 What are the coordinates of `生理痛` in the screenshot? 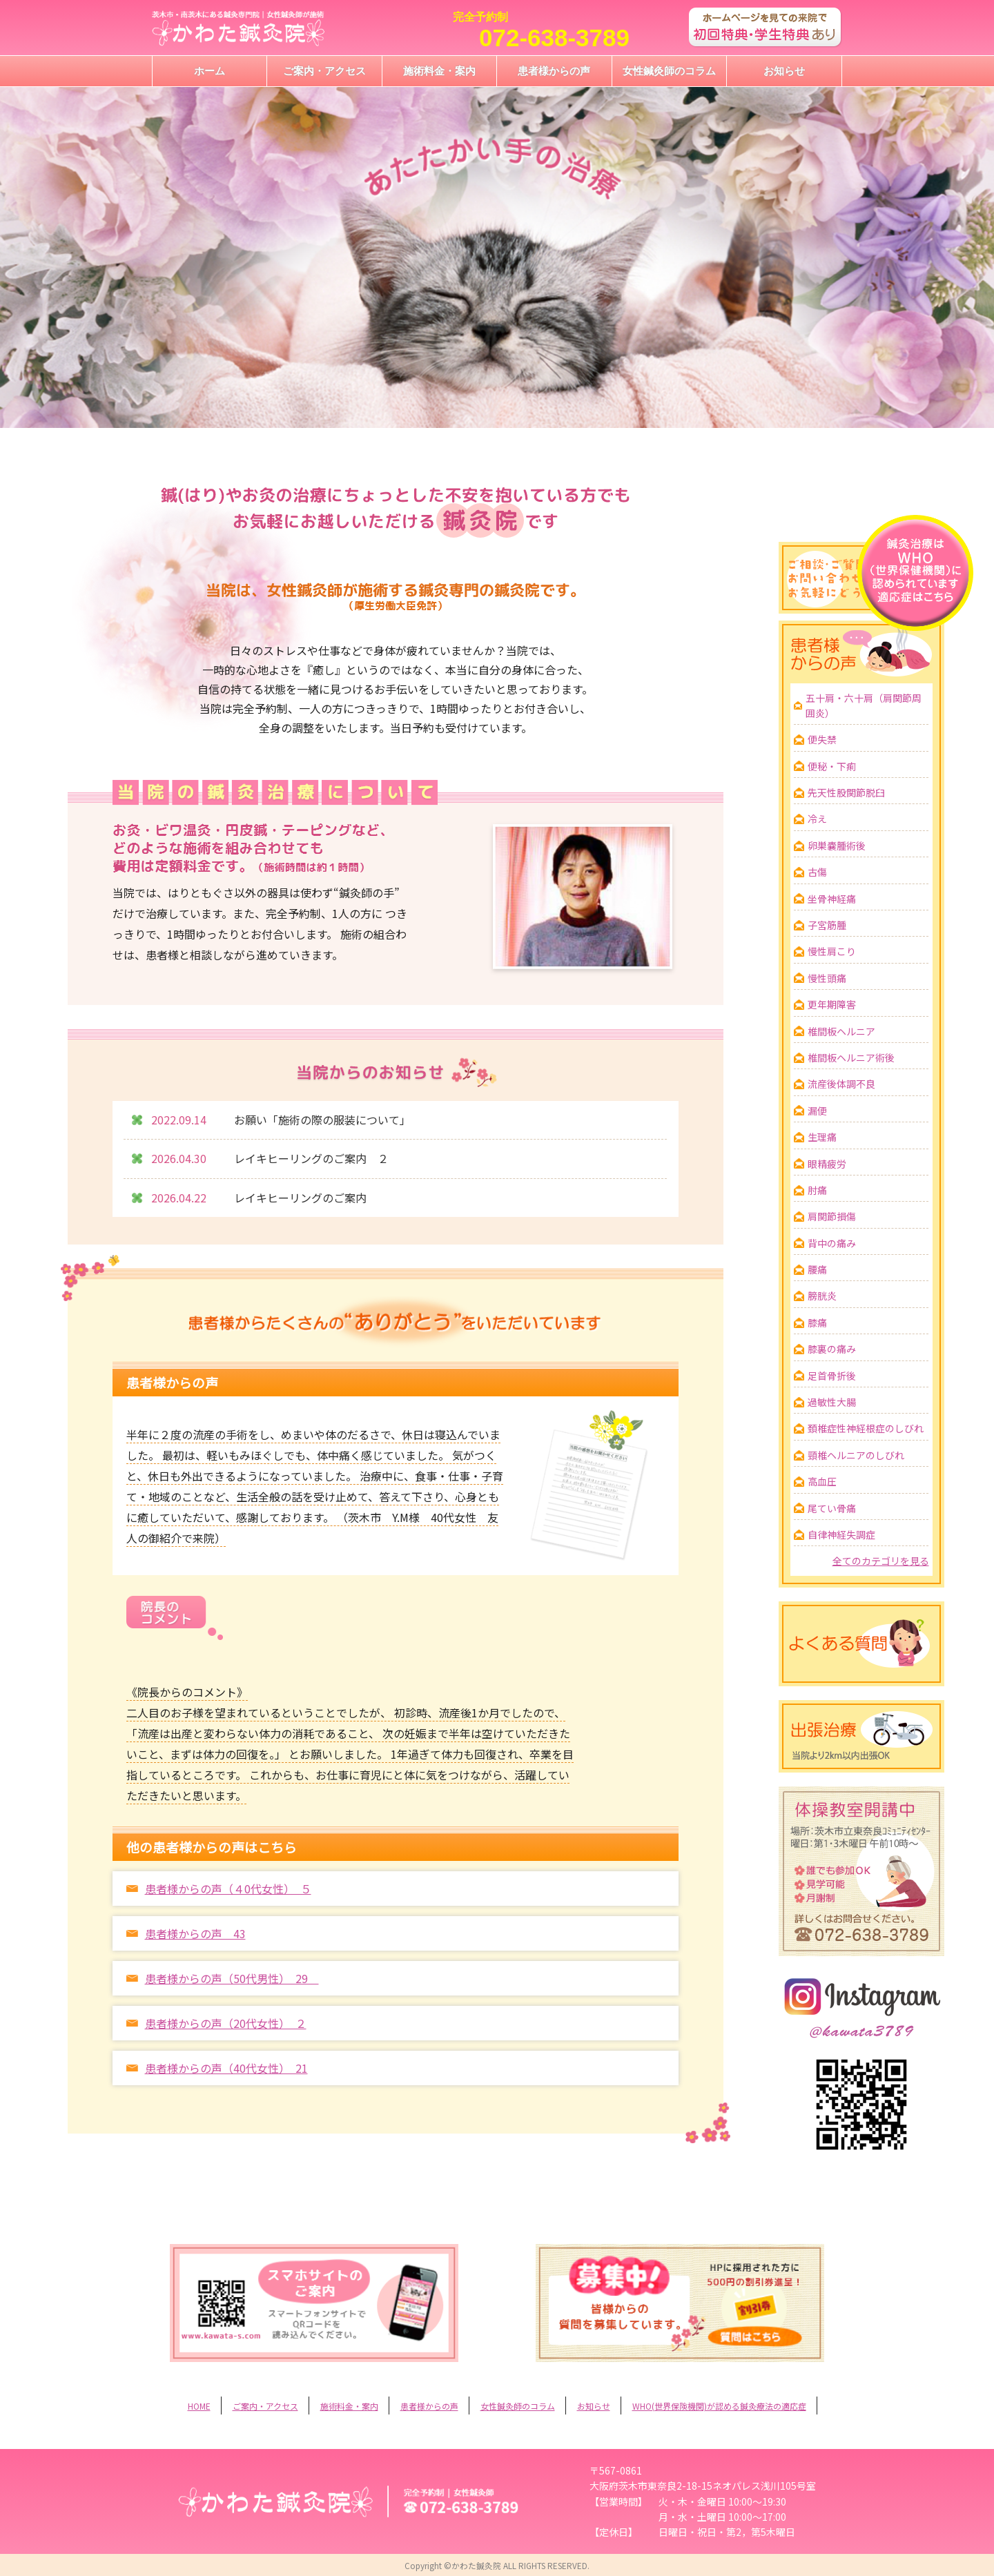 It's located at (822, 1137).